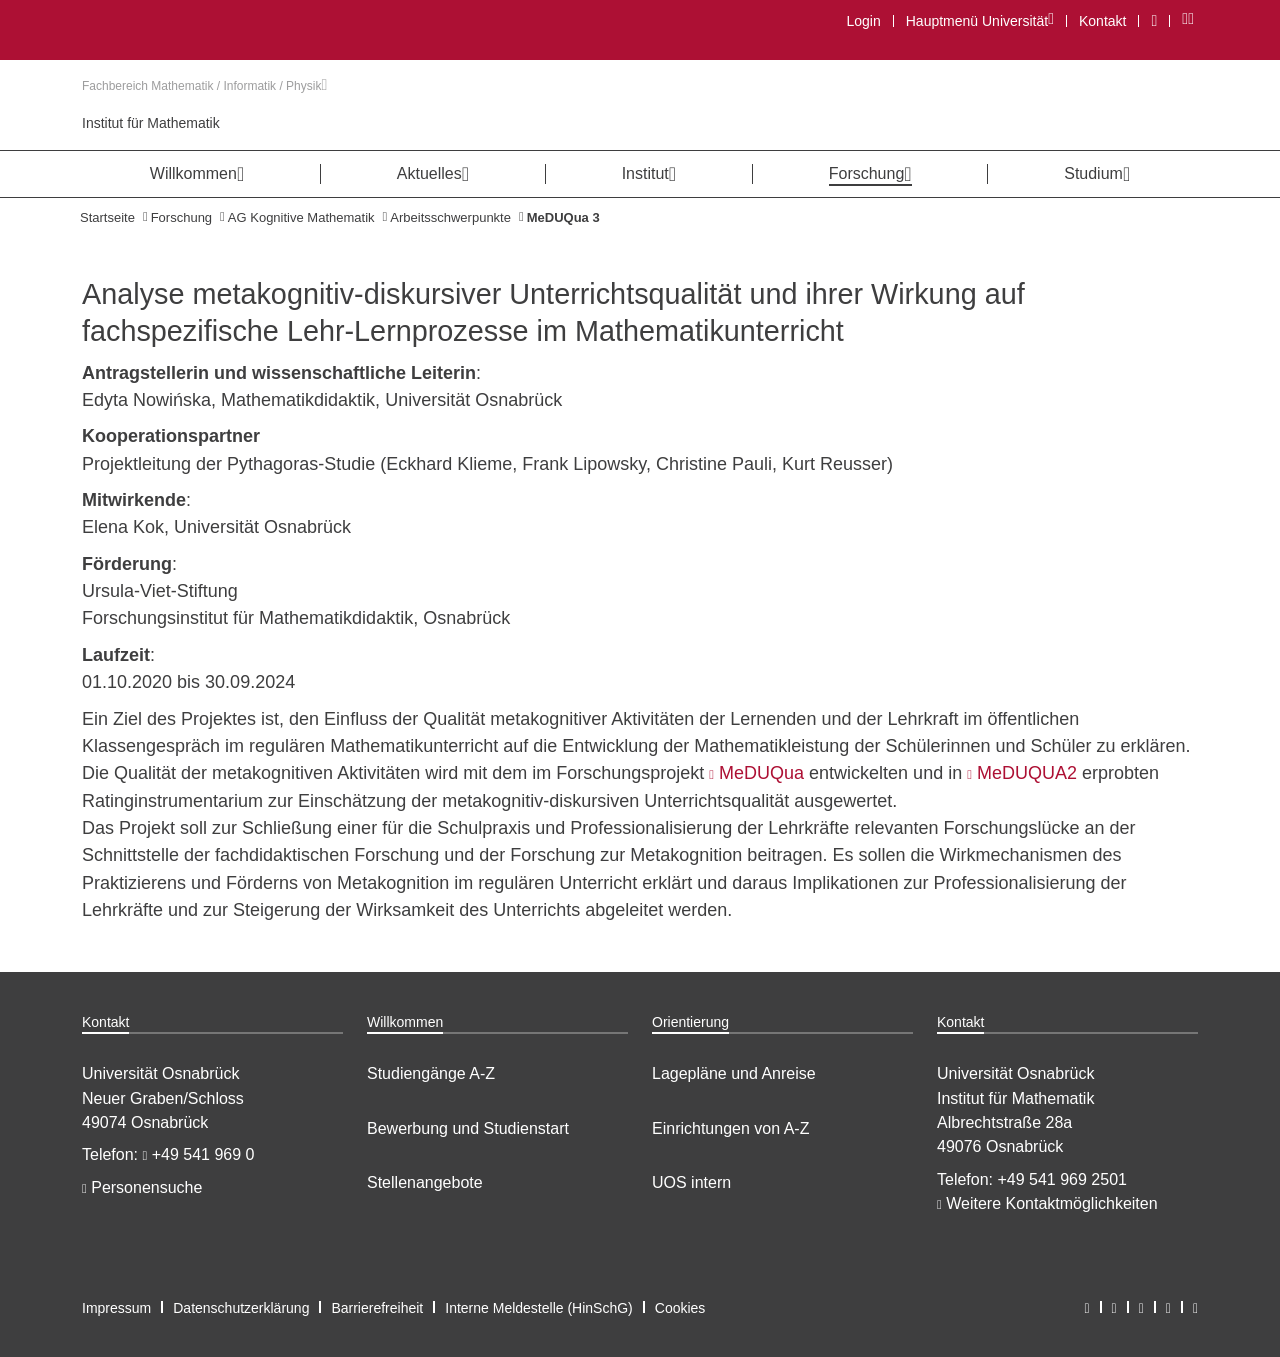 The image size is (1280, 1357). I want to click on Cookies, so click(680, 1308).